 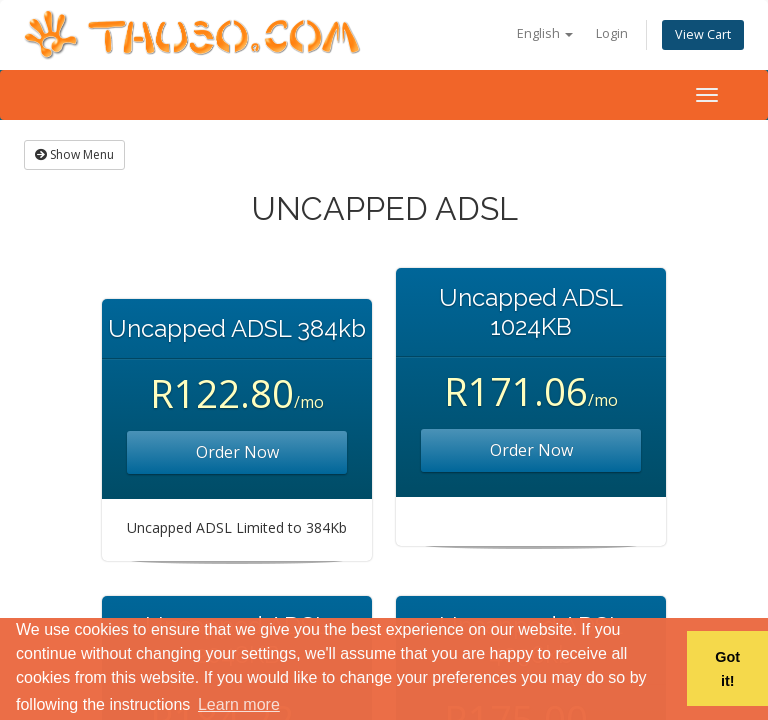 What do you see at coordinates (237, 452) in the screenshot?
I see `Order Now` at bounding box center [237, 452].